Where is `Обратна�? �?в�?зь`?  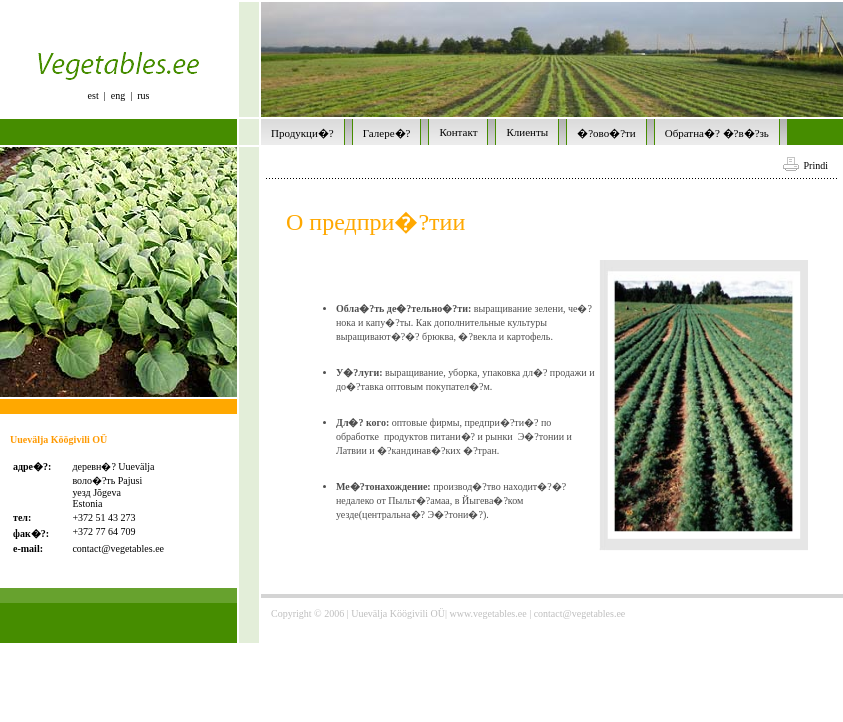 Обратна�? �?в�?зь is located at coordinates (717, 133).